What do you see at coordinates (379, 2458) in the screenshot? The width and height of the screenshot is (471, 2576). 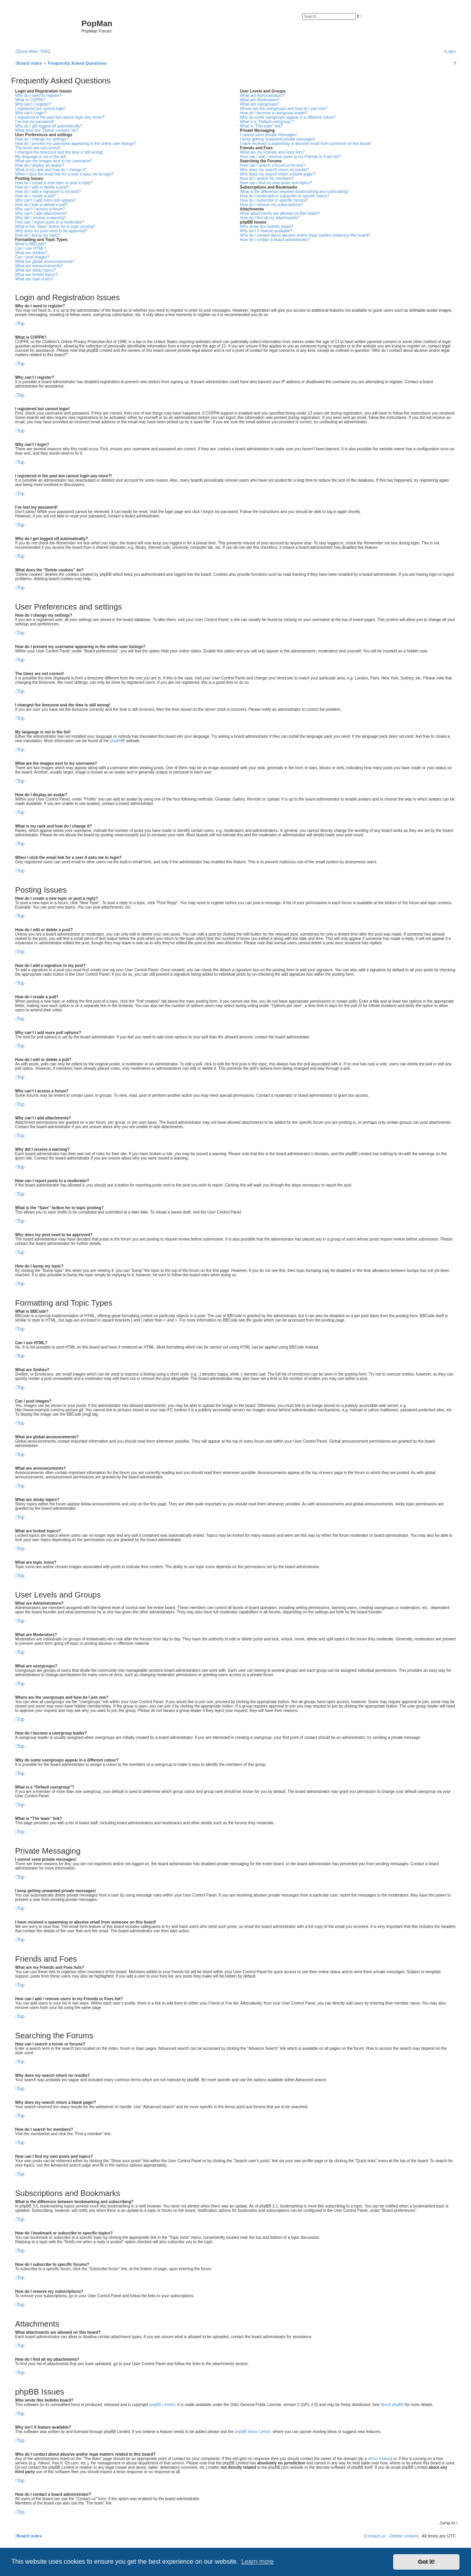 I see `whois lookup` at bounding box center [379, 2458].